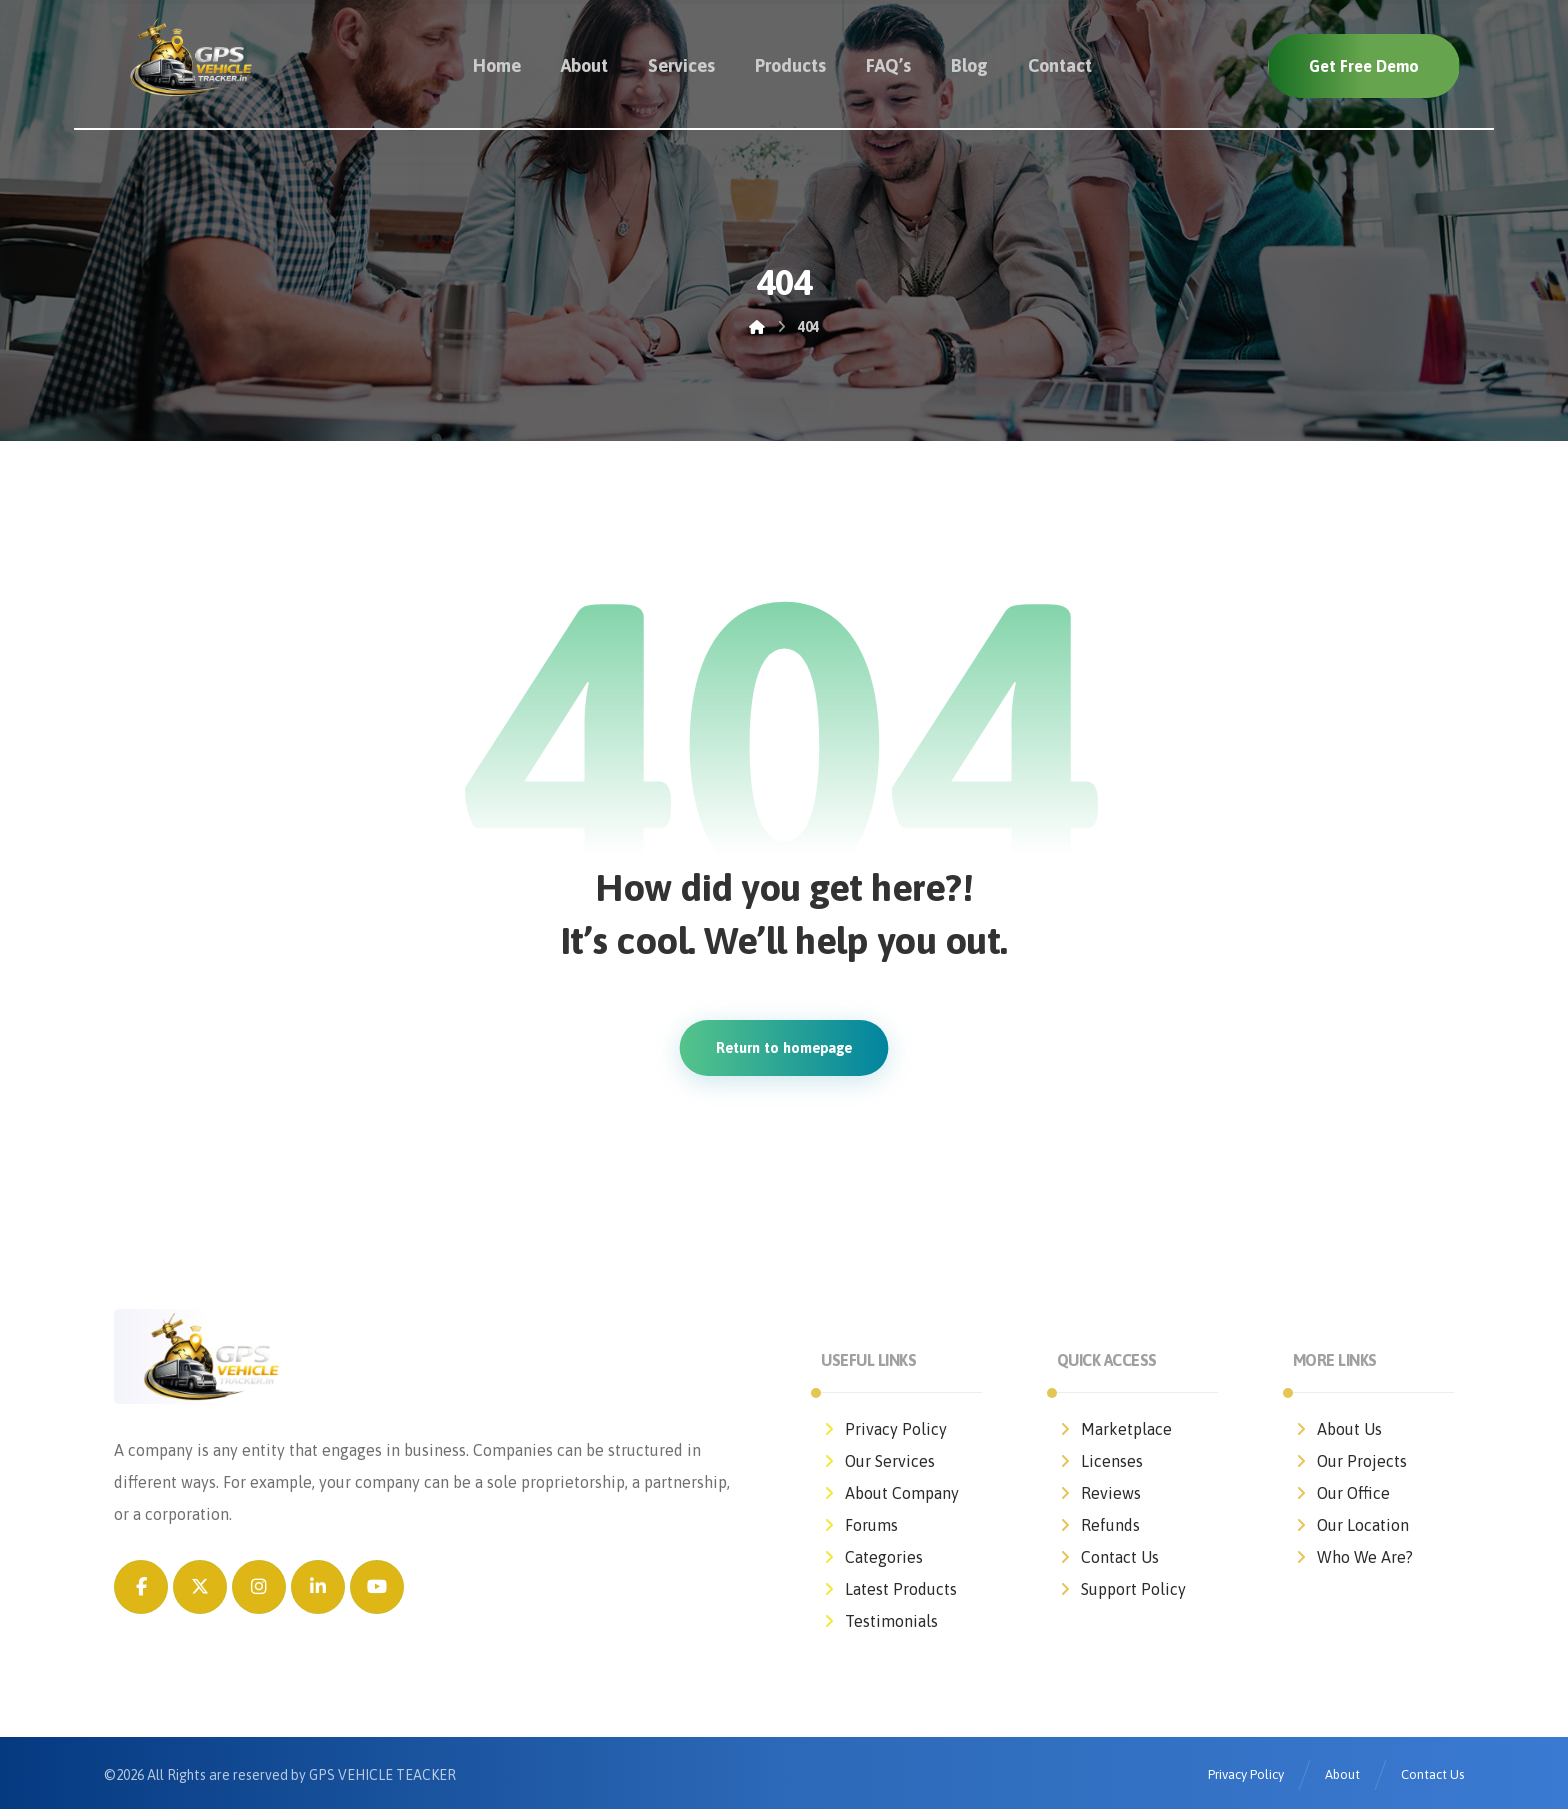 The width and height of the screenshot is (1568, 1809). Describe the element at coordinates (890, 1493) in the screenshot. I see `About Company` at that location.